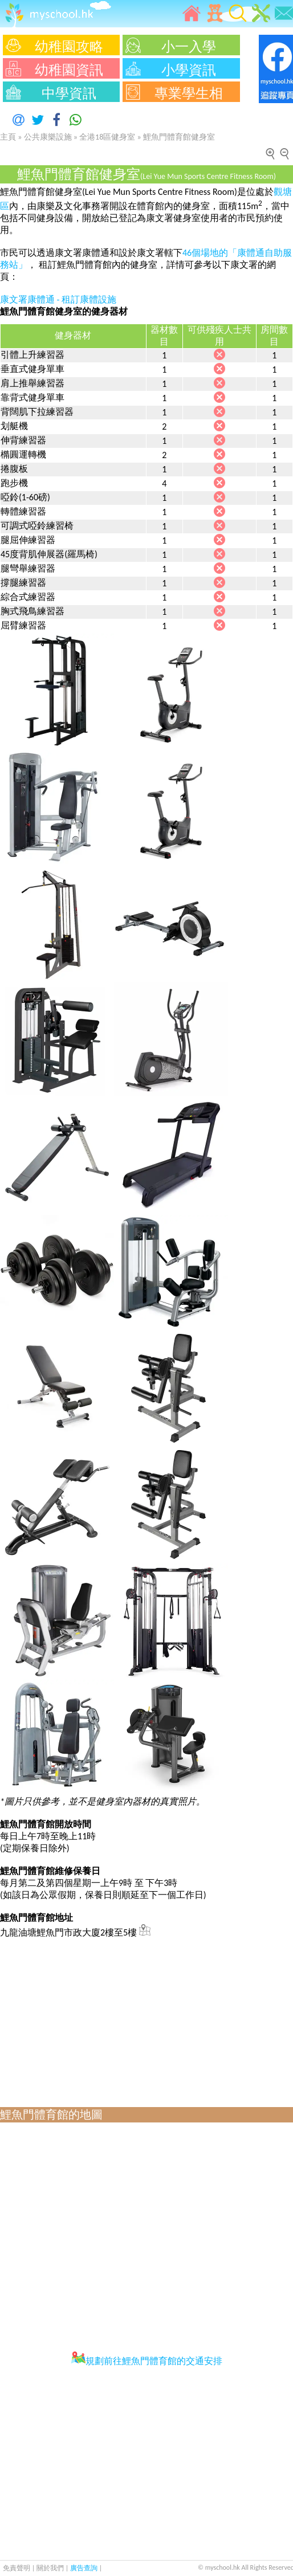 The height and width of the screenshot is (2576, 293). Describe the element at coordinates (146, 2360) in the screenshot. I see `規劃前往鯉魚門體育館的交通安排` at that location.